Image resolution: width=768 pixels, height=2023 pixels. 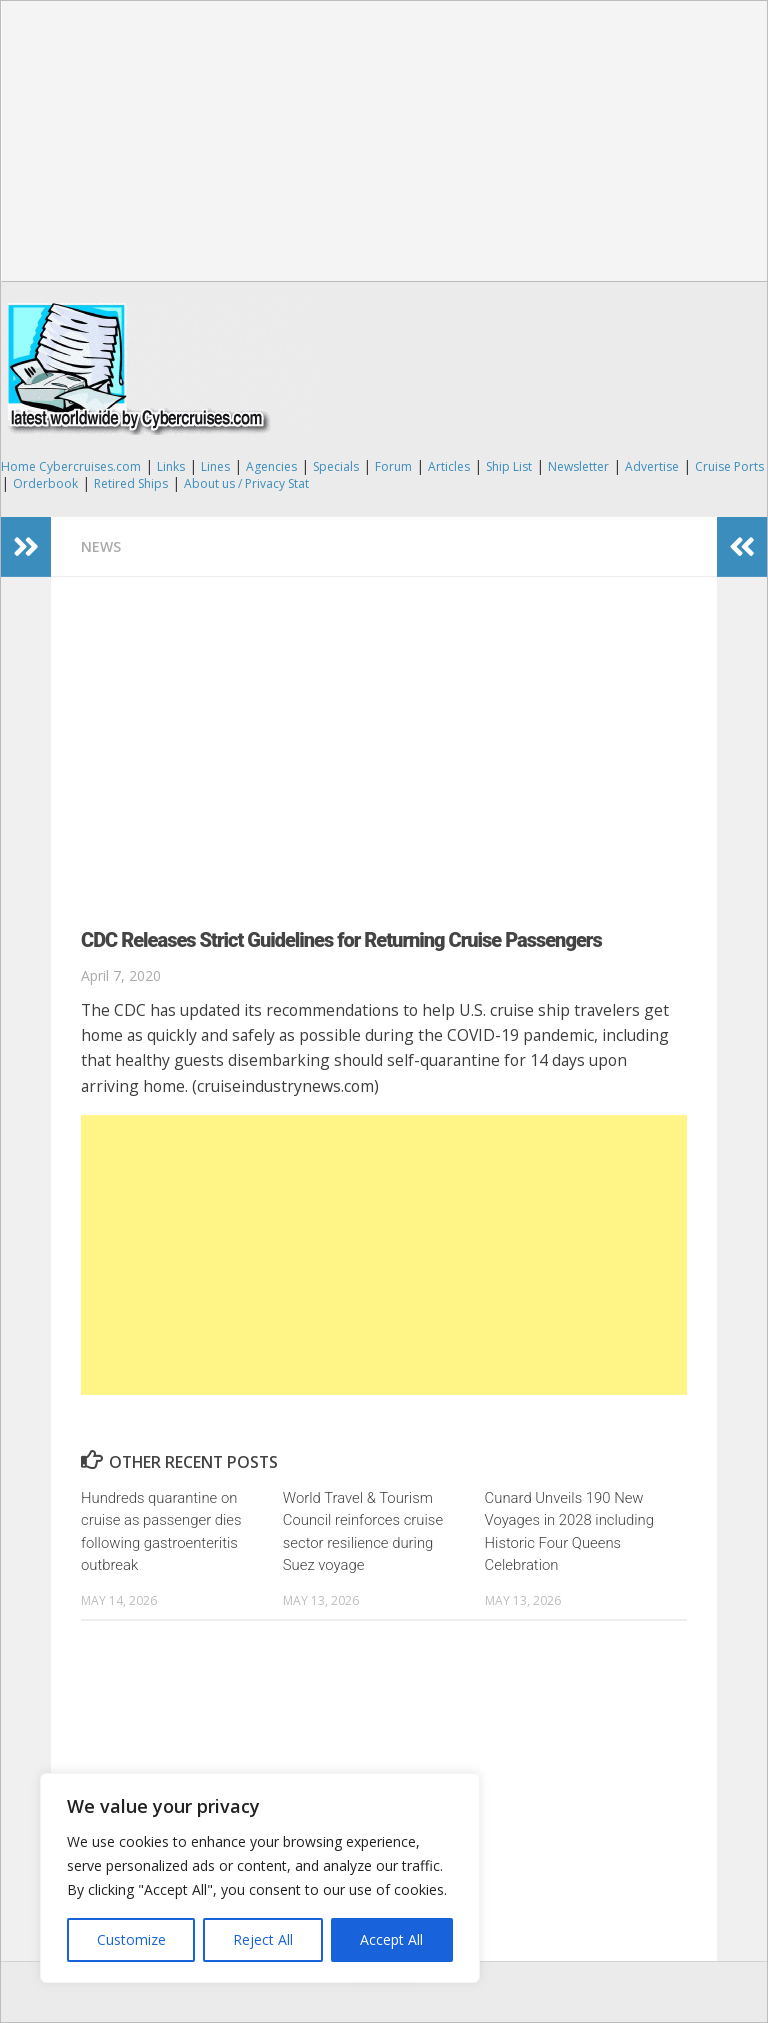 What do you see at coordinates (578, 466) in the screenshot?
I see `Newsletter` at bounding box center [578, 466].